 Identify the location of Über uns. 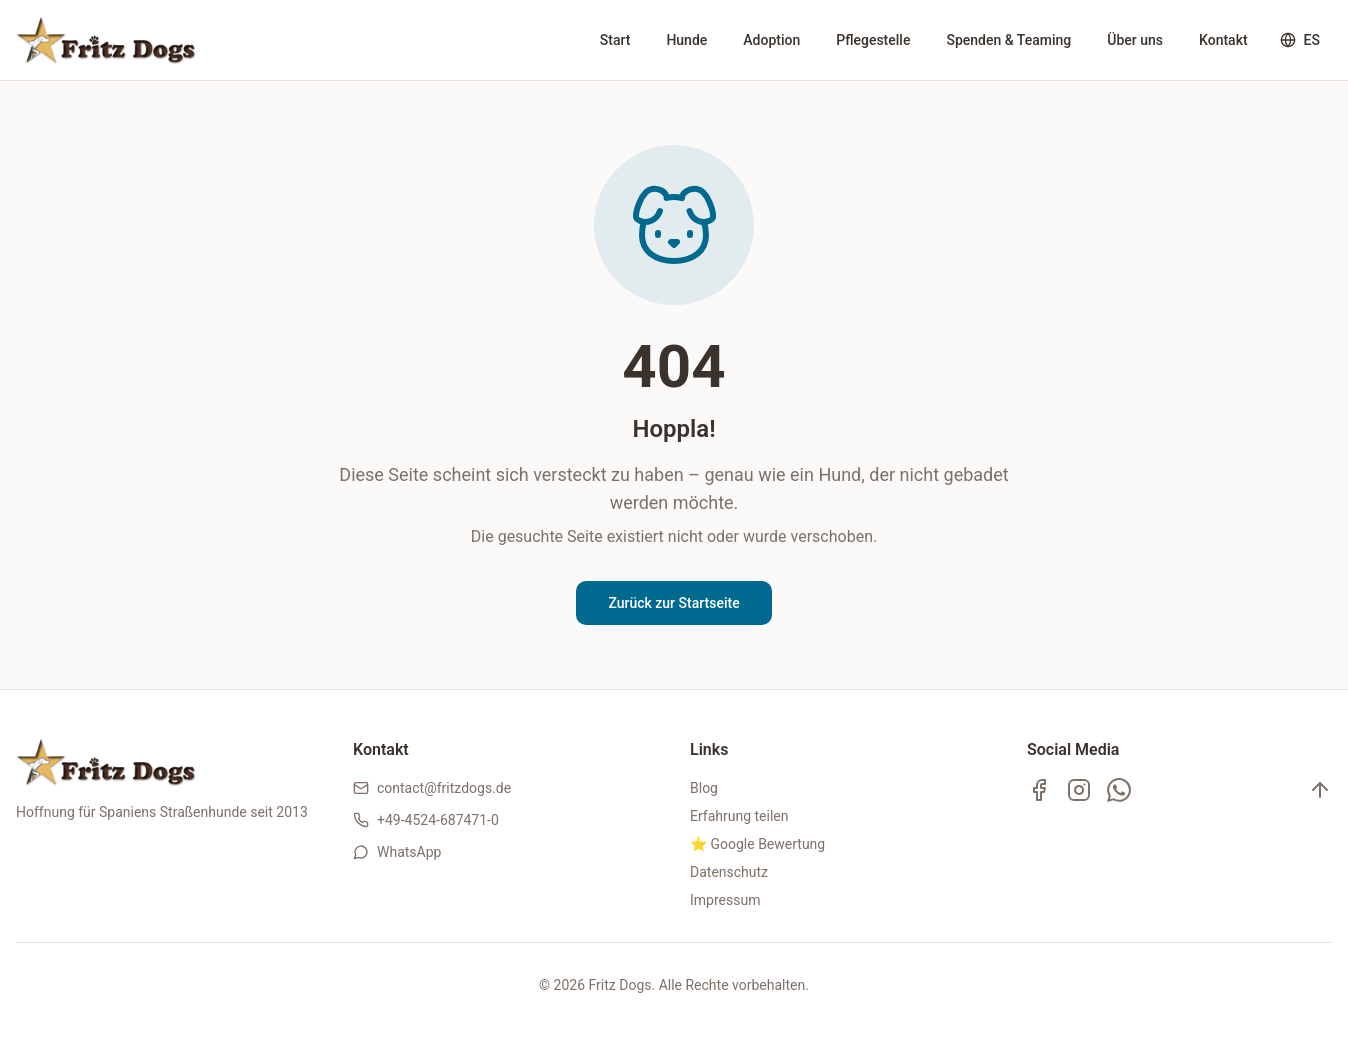
(1135, 40).